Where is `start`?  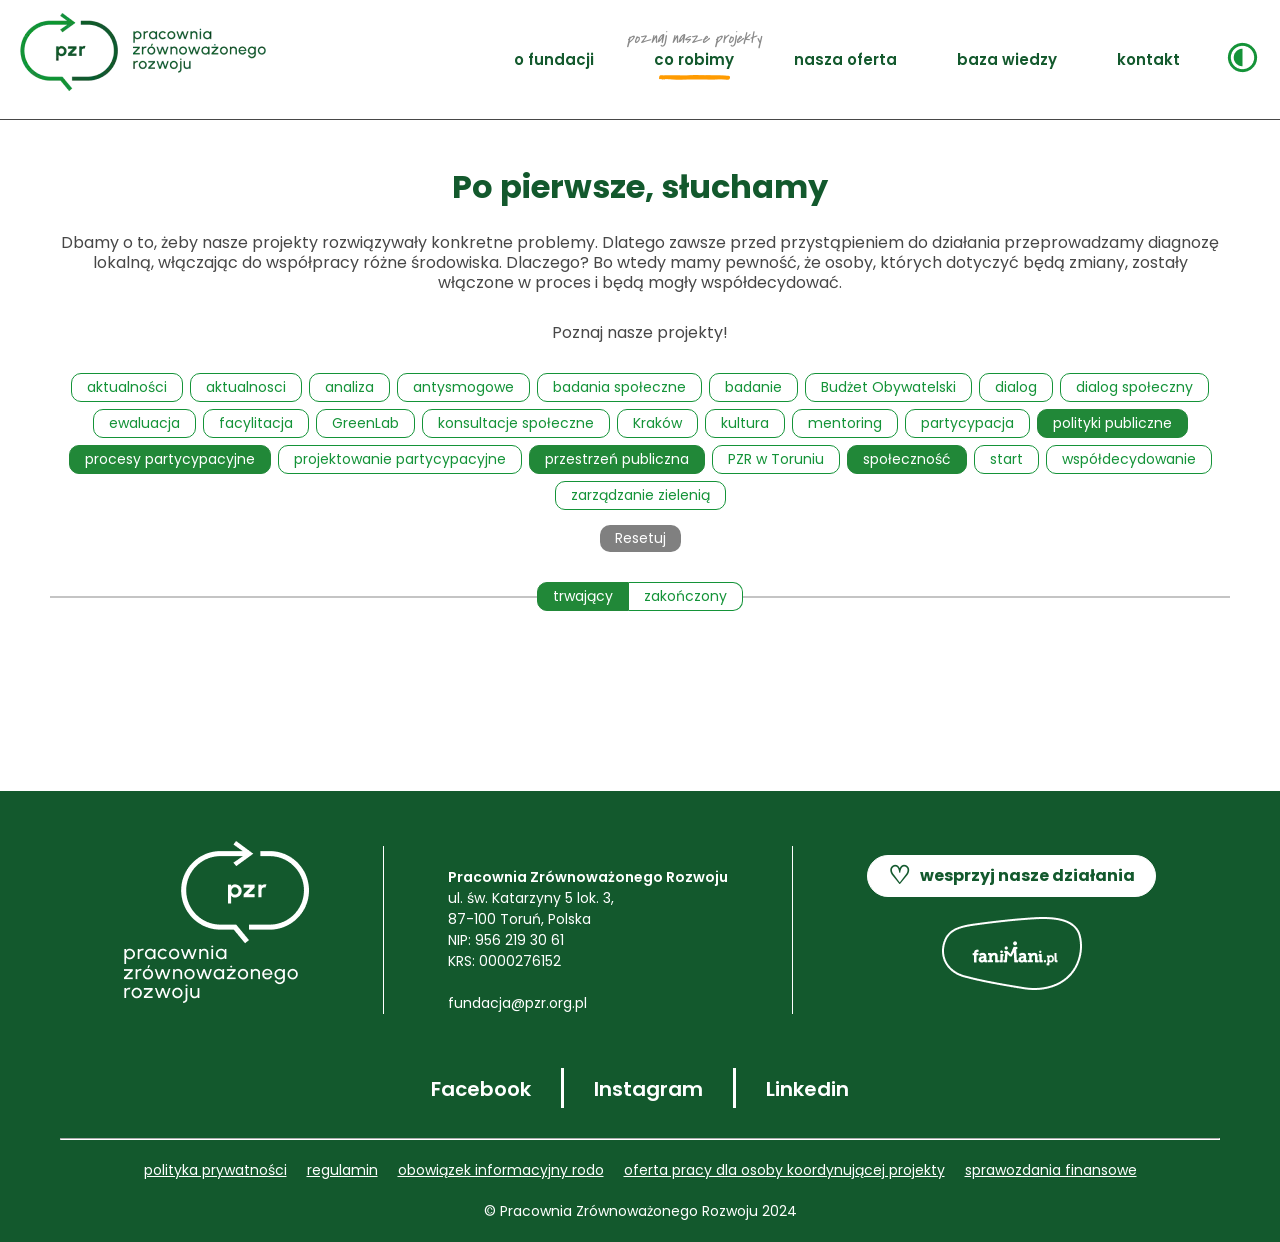
start is located at coordinates (1006, 459).